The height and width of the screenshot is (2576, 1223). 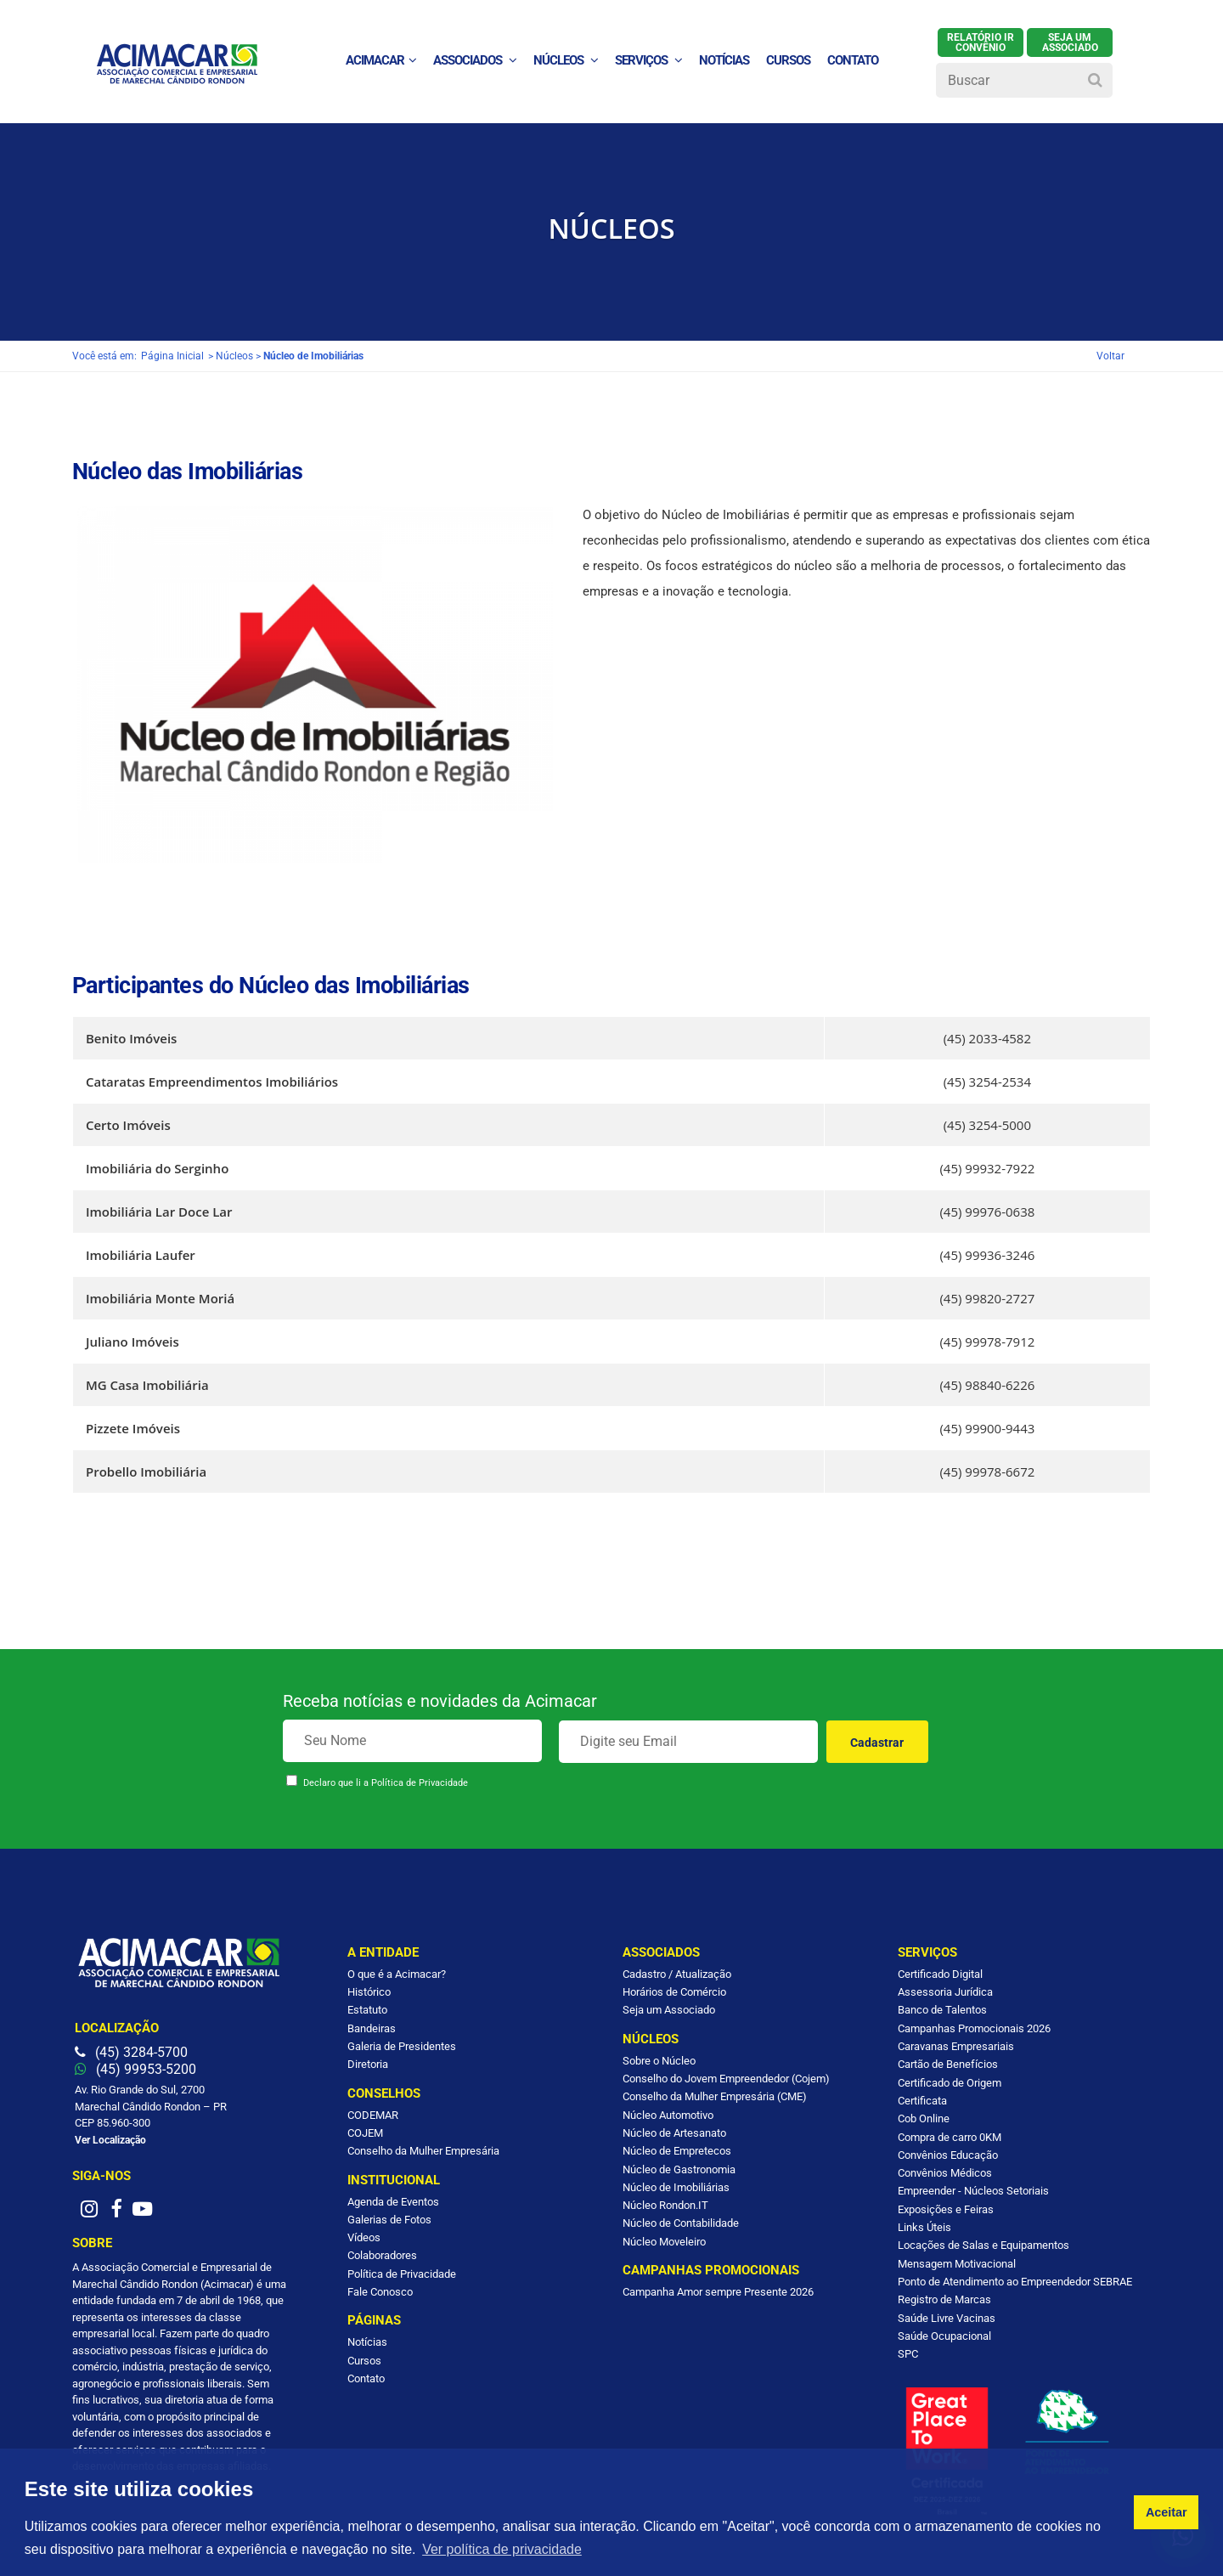 I want to click on Convênios Educação, so click(x=948, y=2155).